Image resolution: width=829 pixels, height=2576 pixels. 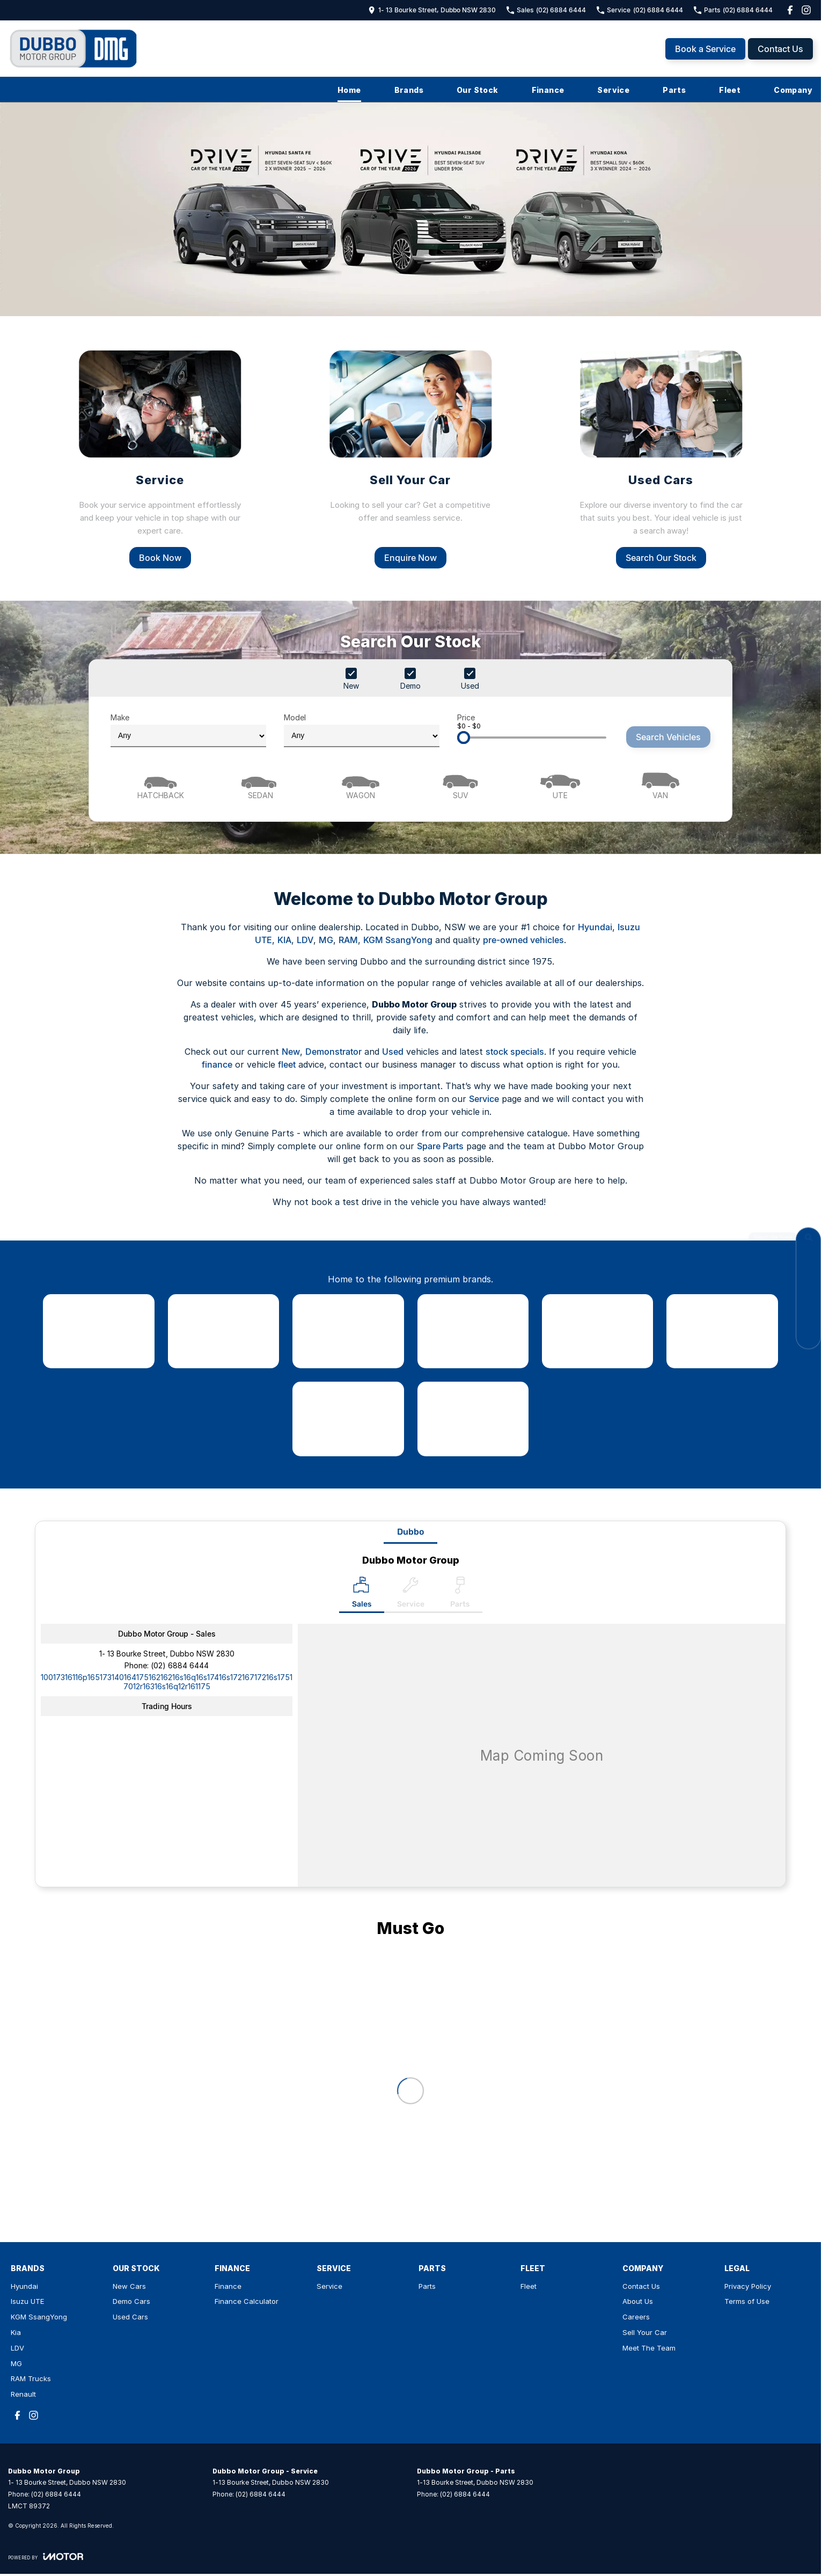 What do you see at coordinates (361, 730) in the screenshot?
I see `Model` at bounding box center [361, 730].